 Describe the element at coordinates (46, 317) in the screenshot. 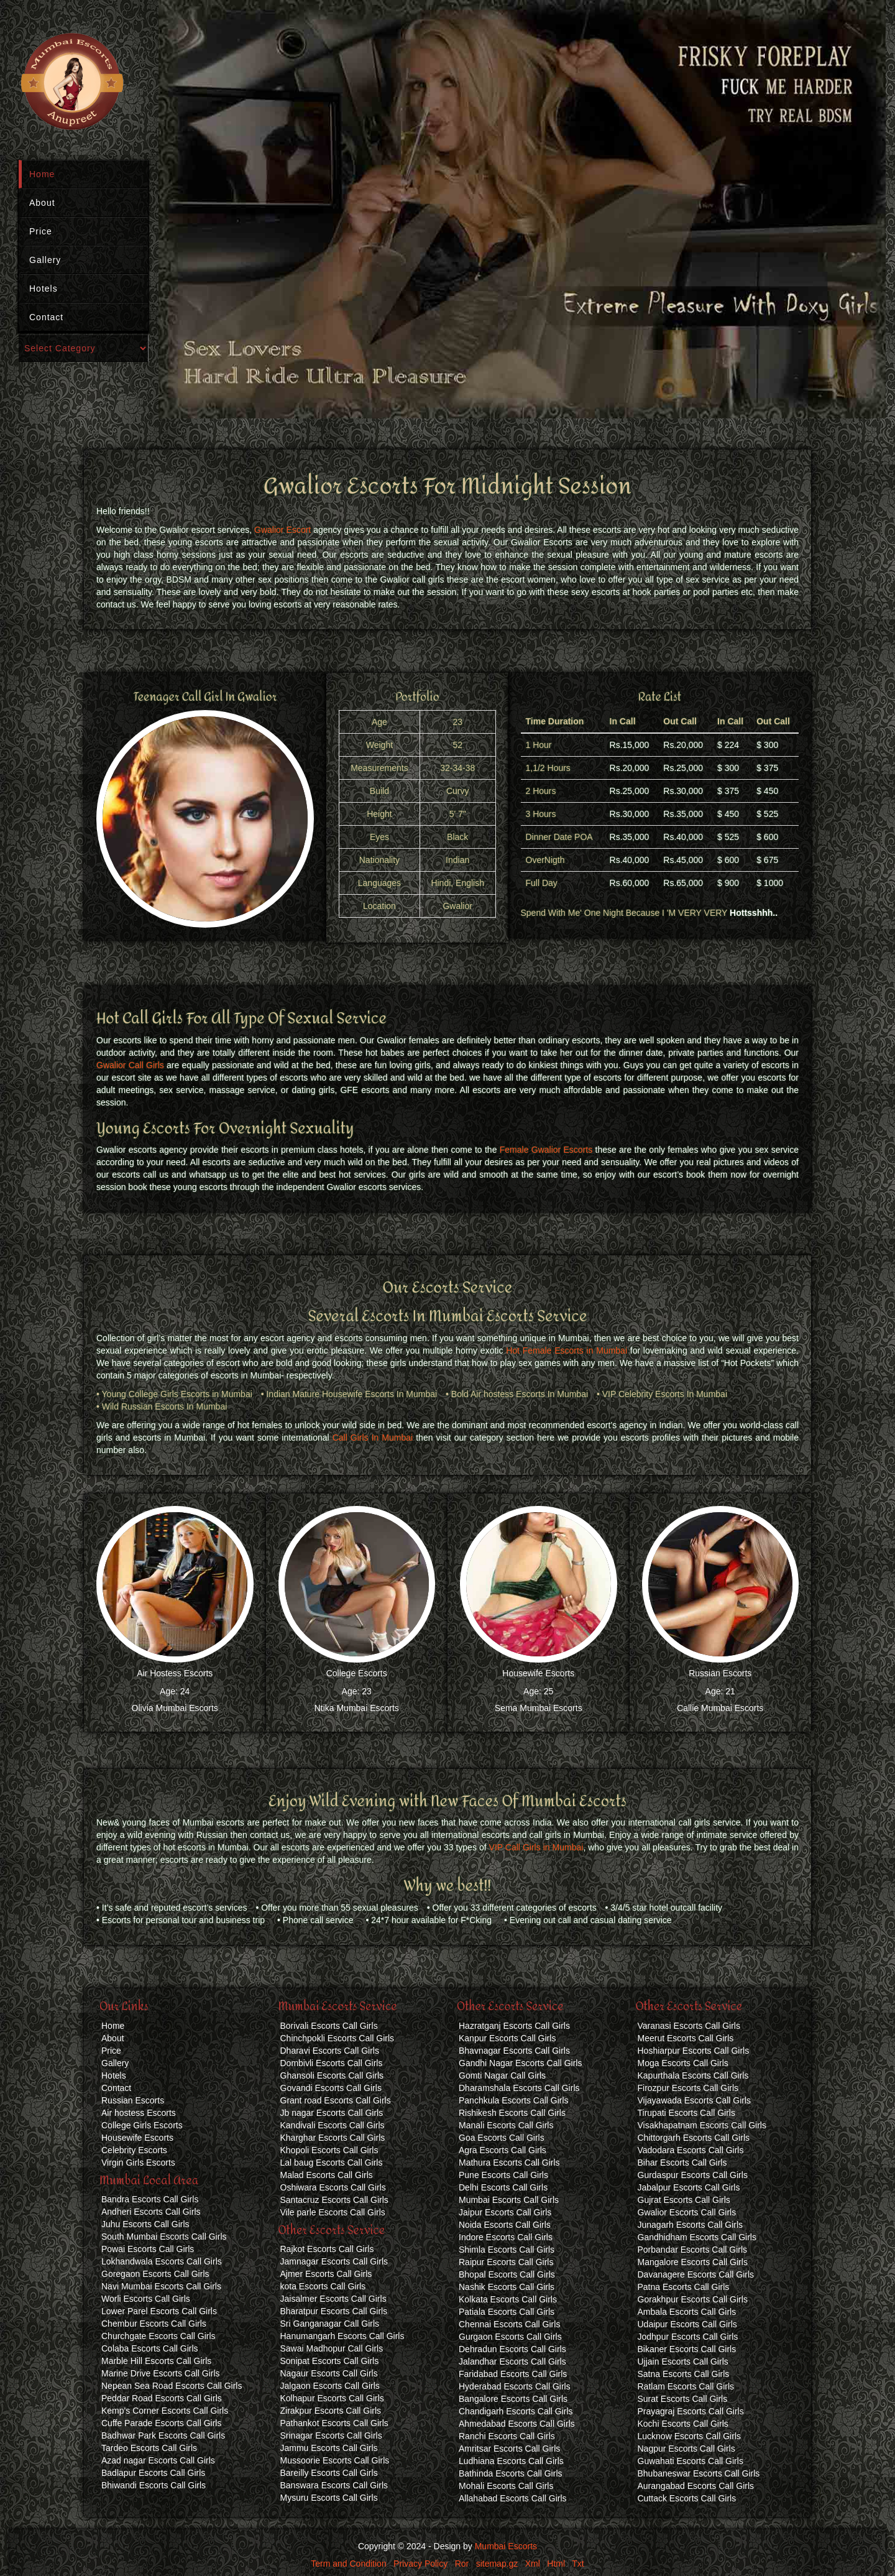

I see `Contact` at that location.